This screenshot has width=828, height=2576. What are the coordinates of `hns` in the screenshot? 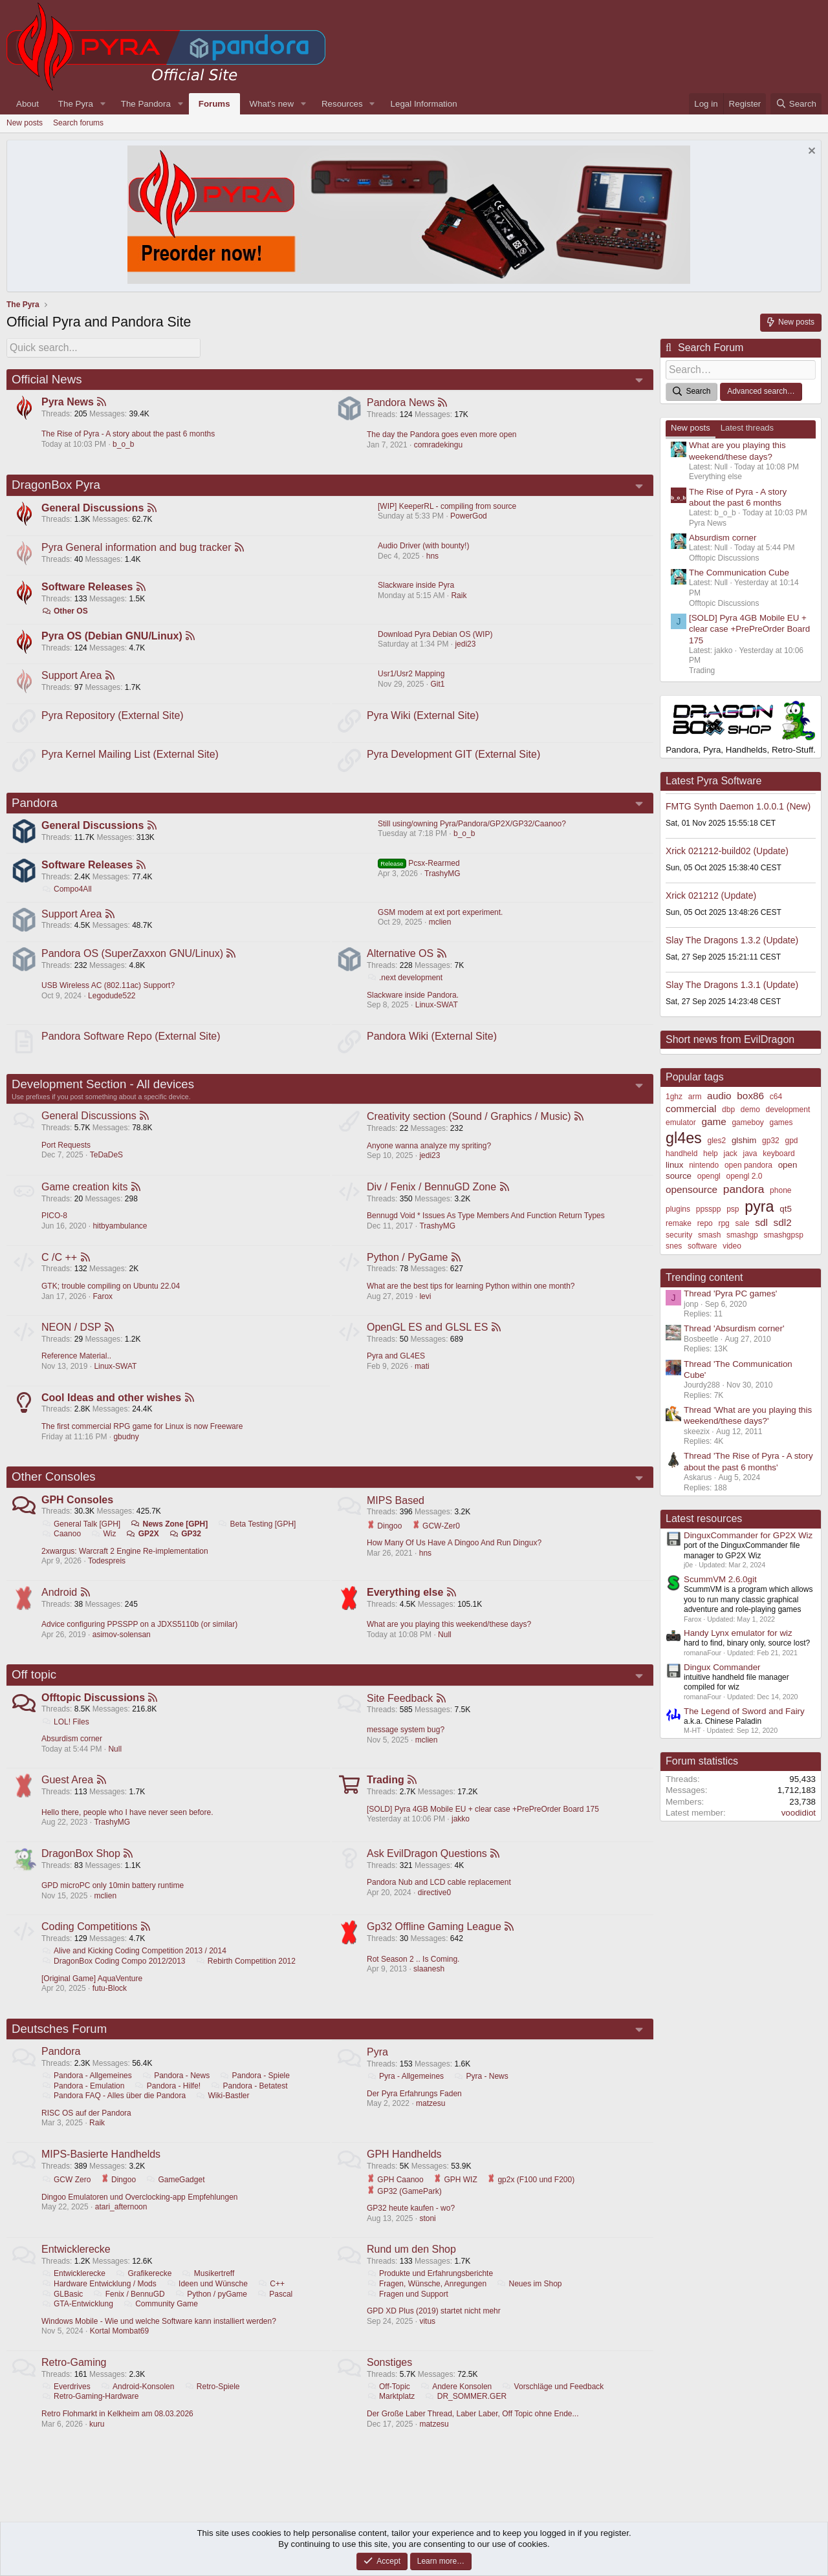 It's located at (432, 556).